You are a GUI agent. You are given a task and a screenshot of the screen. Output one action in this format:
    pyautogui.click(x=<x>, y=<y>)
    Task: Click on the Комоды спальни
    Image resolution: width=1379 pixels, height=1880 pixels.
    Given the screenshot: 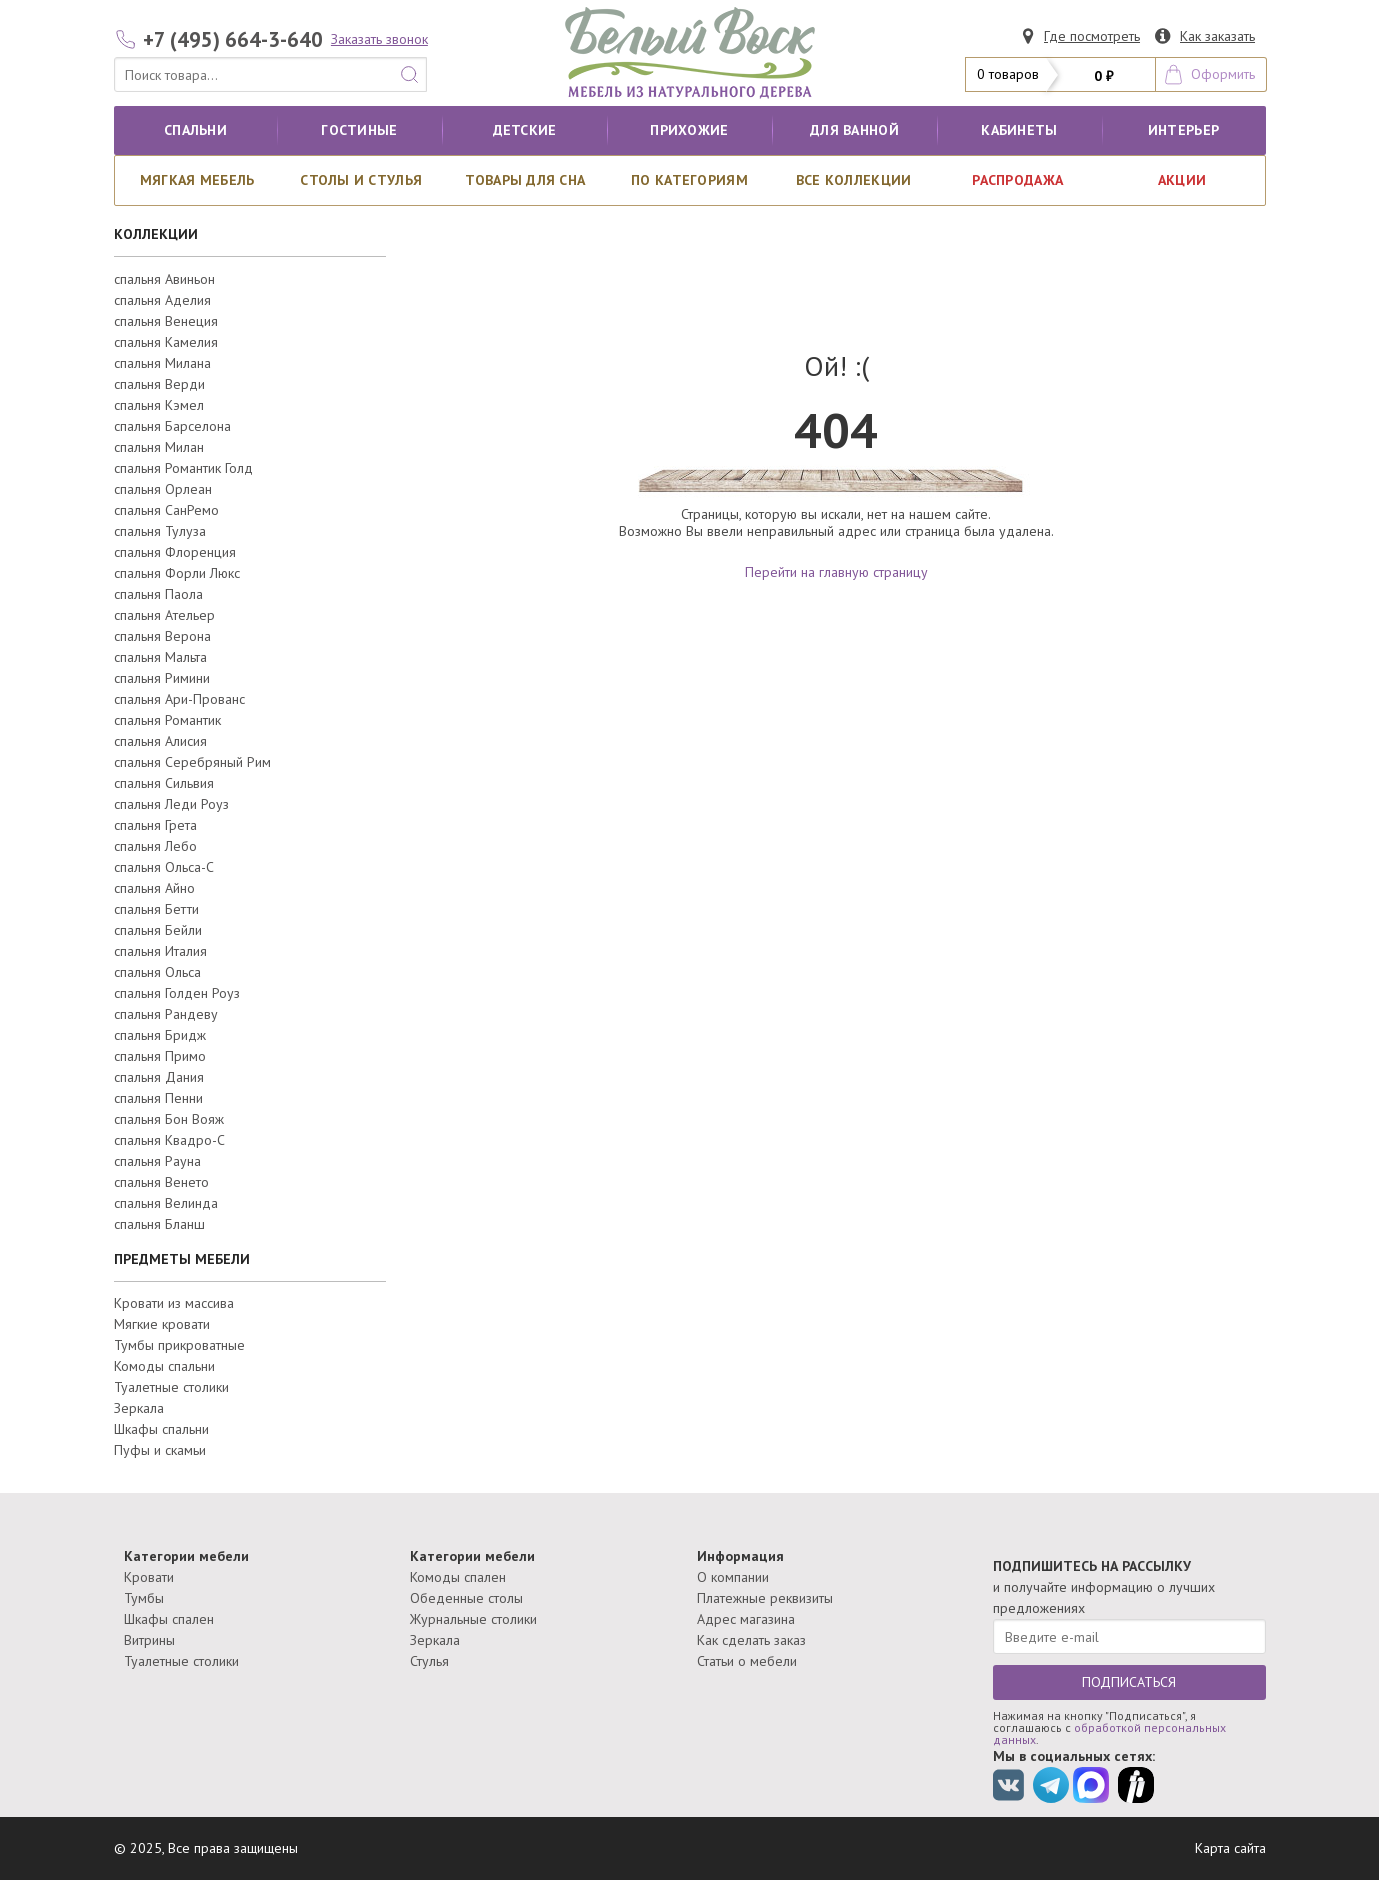 What is the action you would take?
    pyautogui.click(x=164, y=1366)
    